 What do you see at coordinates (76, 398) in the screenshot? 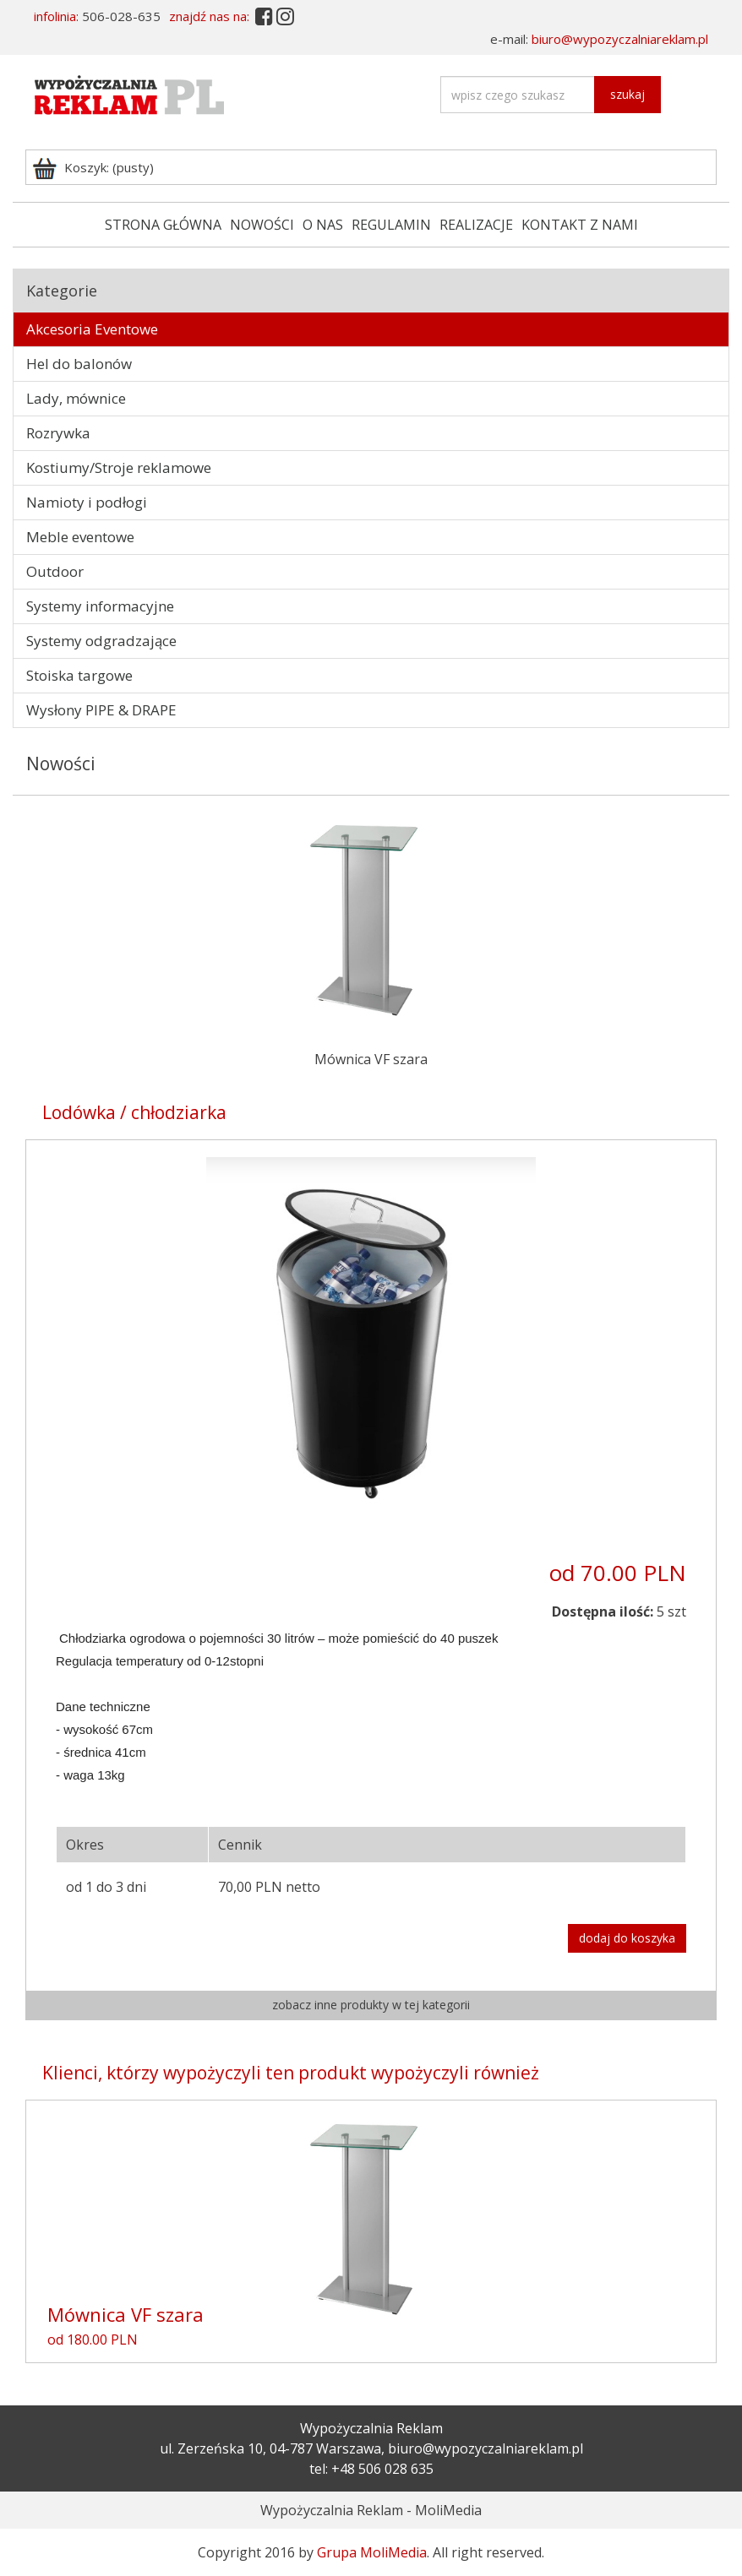
I see `Lady, mównice` at bounding box center [76, 398].